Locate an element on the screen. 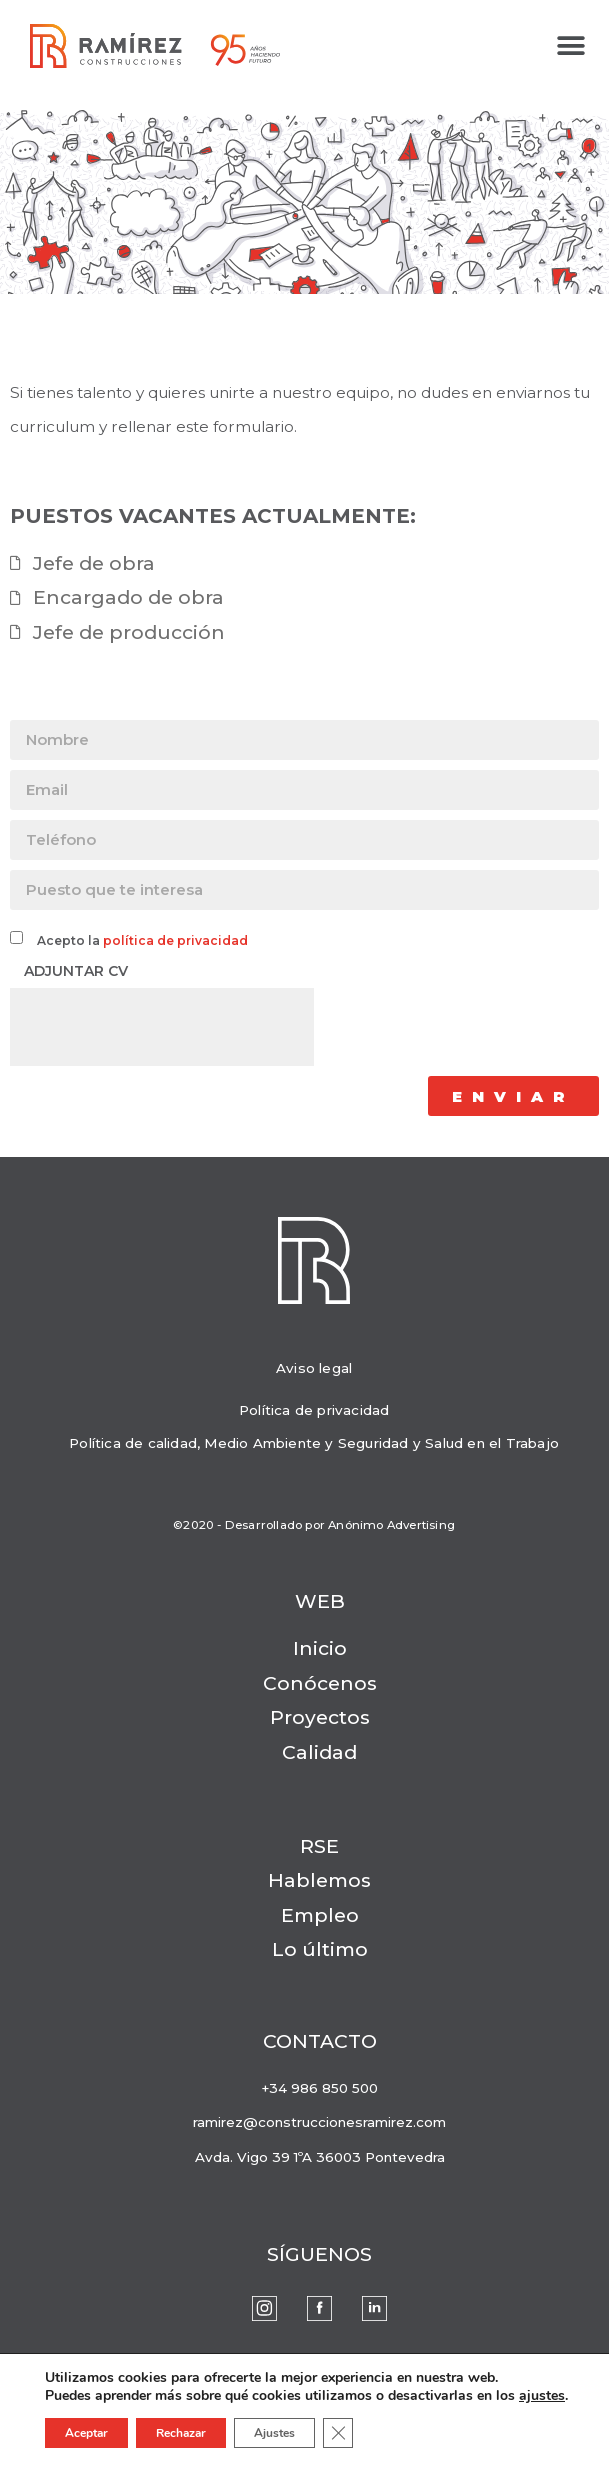 Image resolution: width=609 pixels, height=2466 pixels. Aceptar is located at coordinates (86, 2433).